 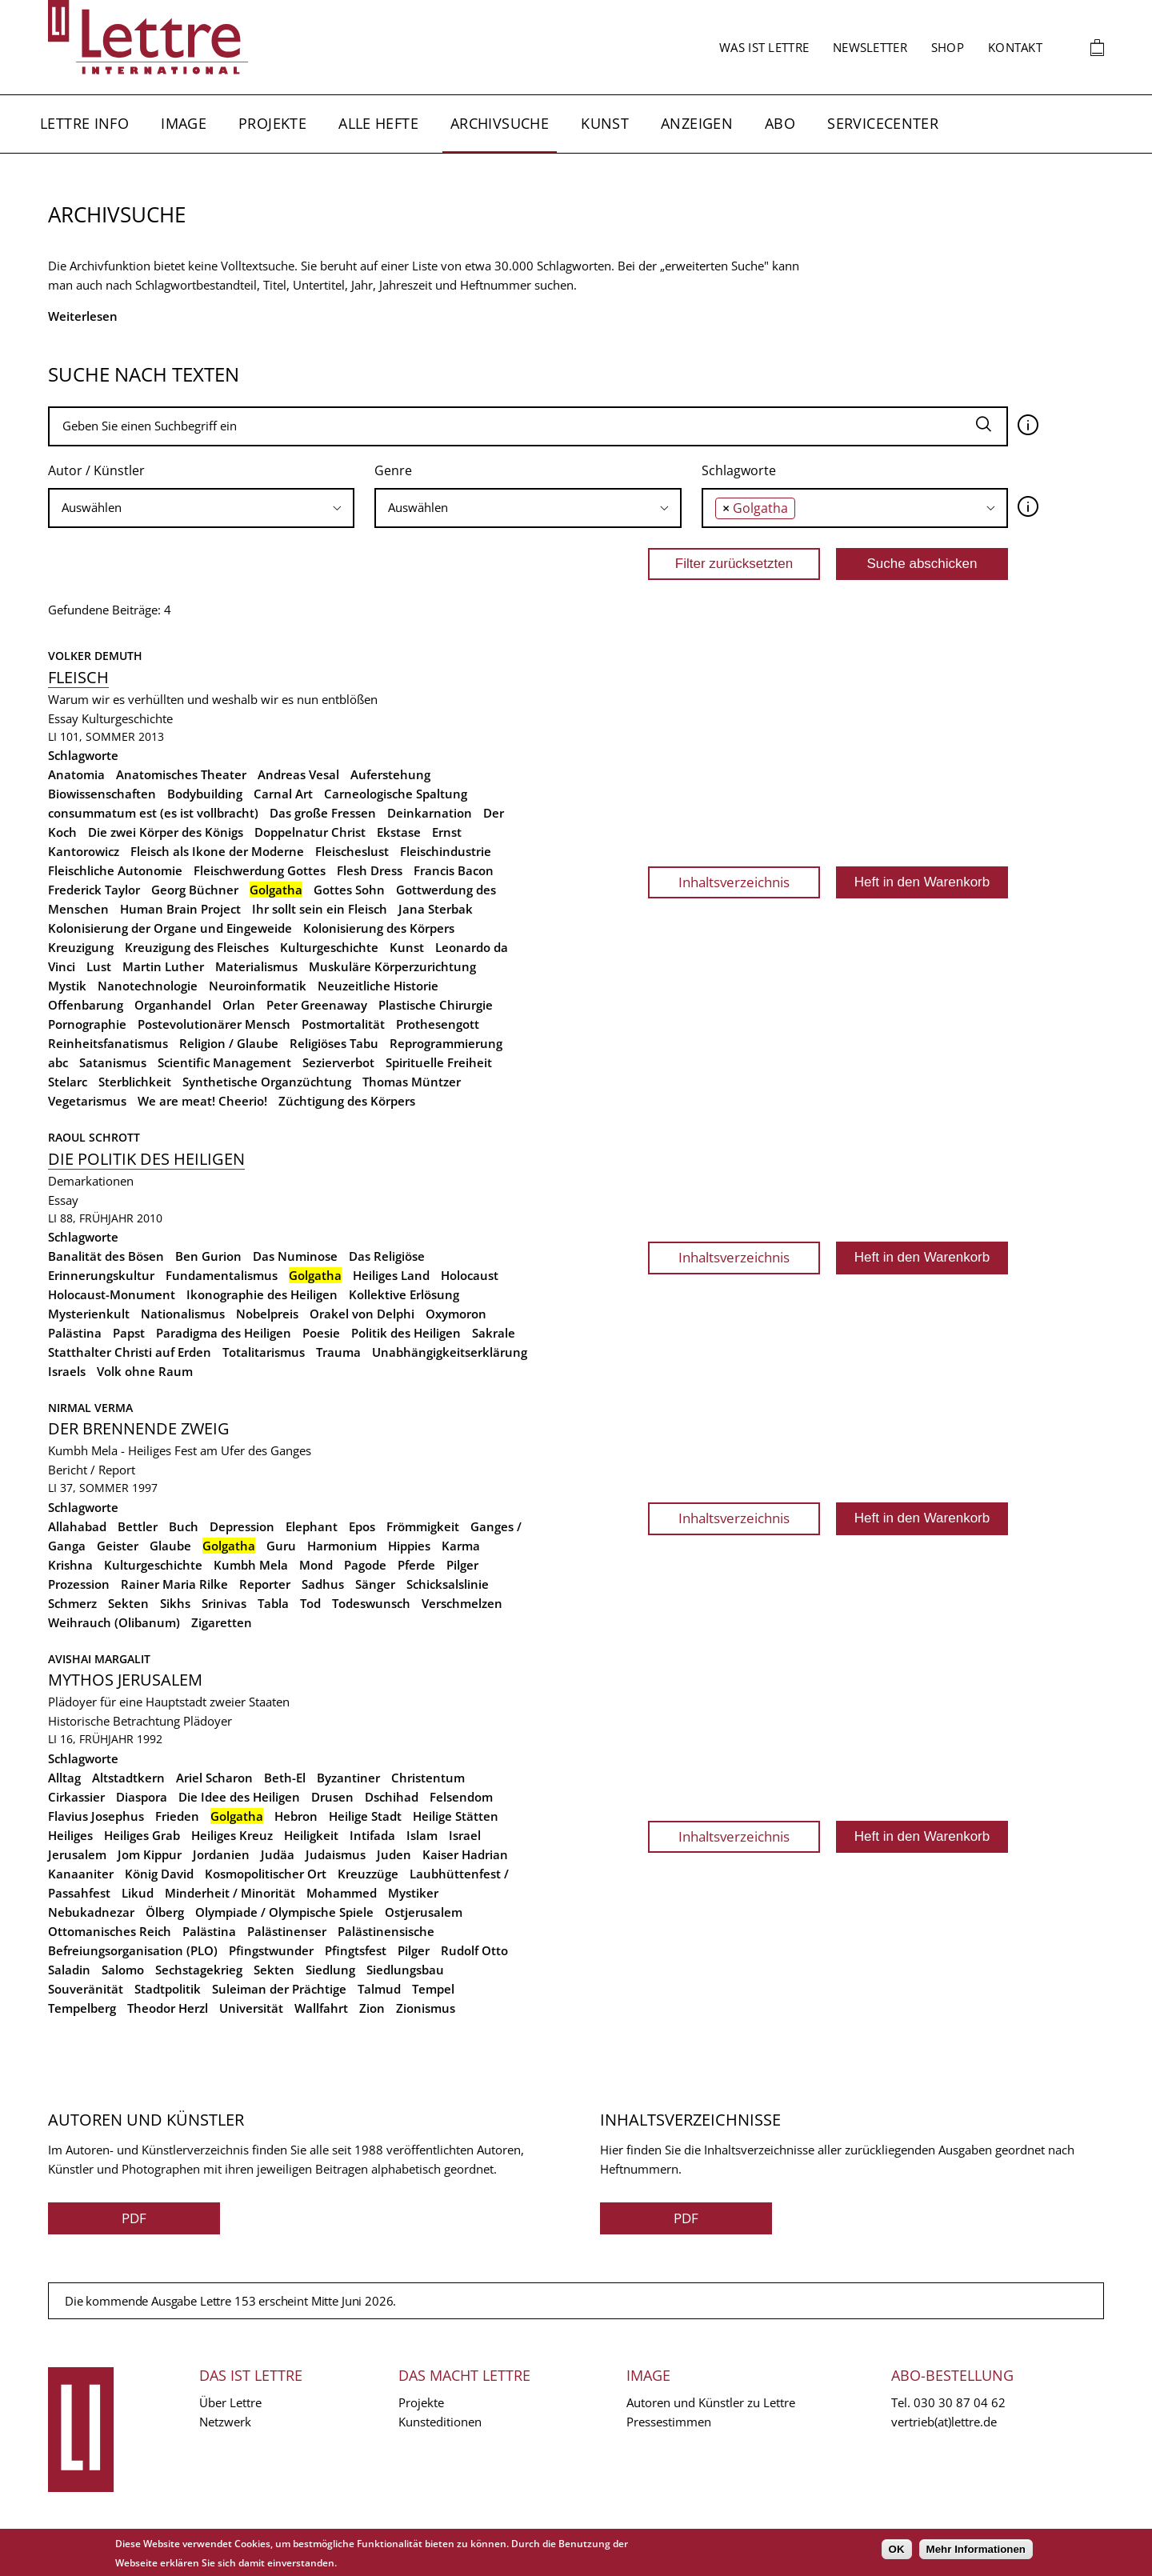 What do you see at coordinates (413, 1893) in the screenshot?
I see `Mystiker` at bounding box center [413, 1893].